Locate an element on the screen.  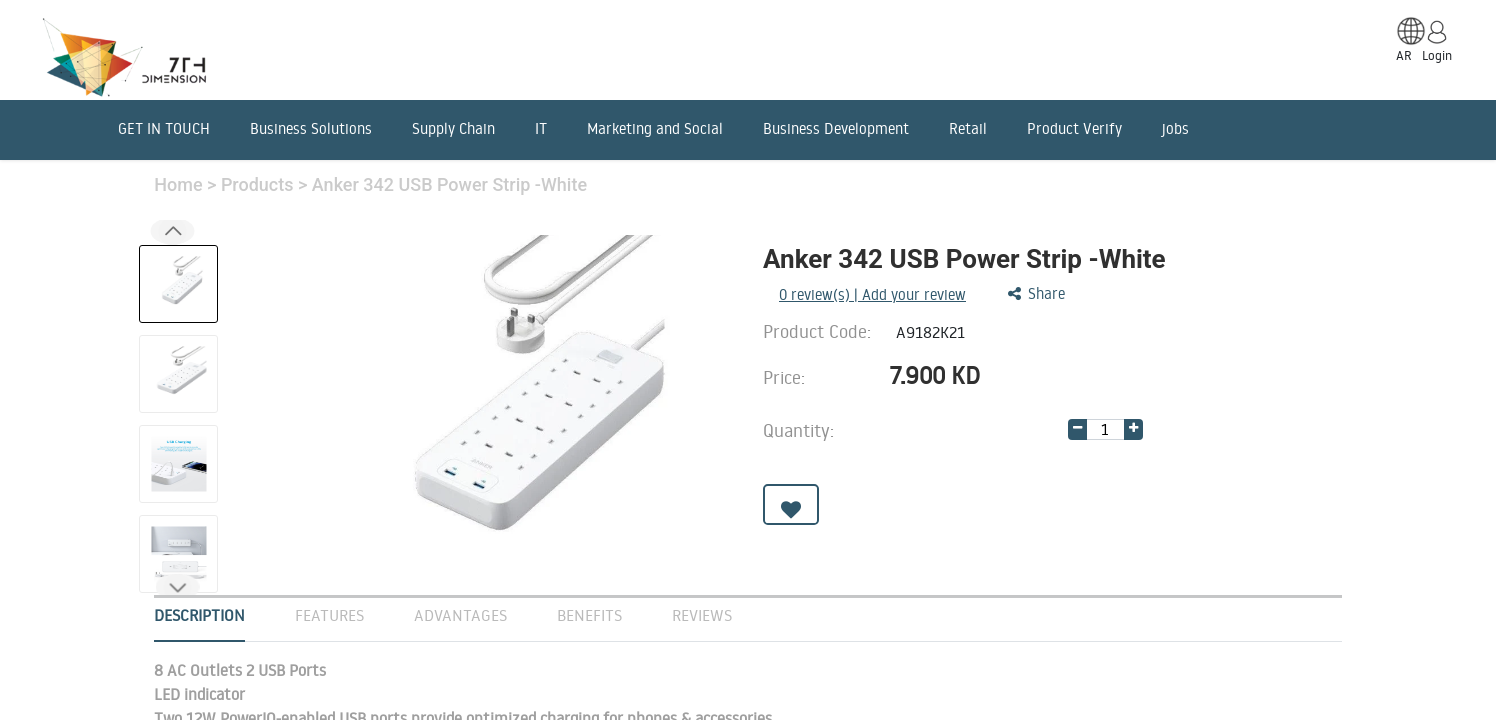
[Remove one] is located at coordinates (1077, 429).